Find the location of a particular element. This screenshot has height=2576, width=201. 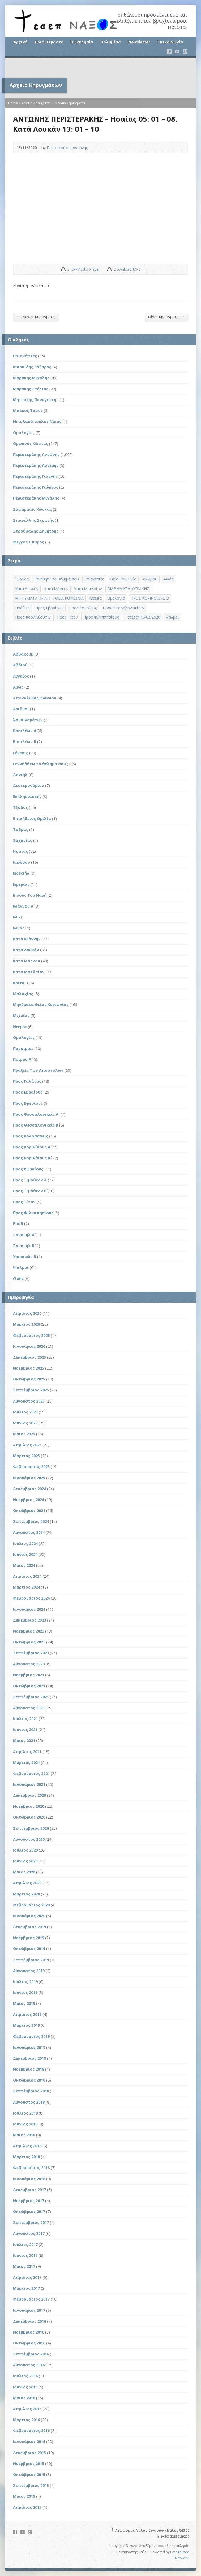

Ομολογίες is located at coordinates (24, 432).